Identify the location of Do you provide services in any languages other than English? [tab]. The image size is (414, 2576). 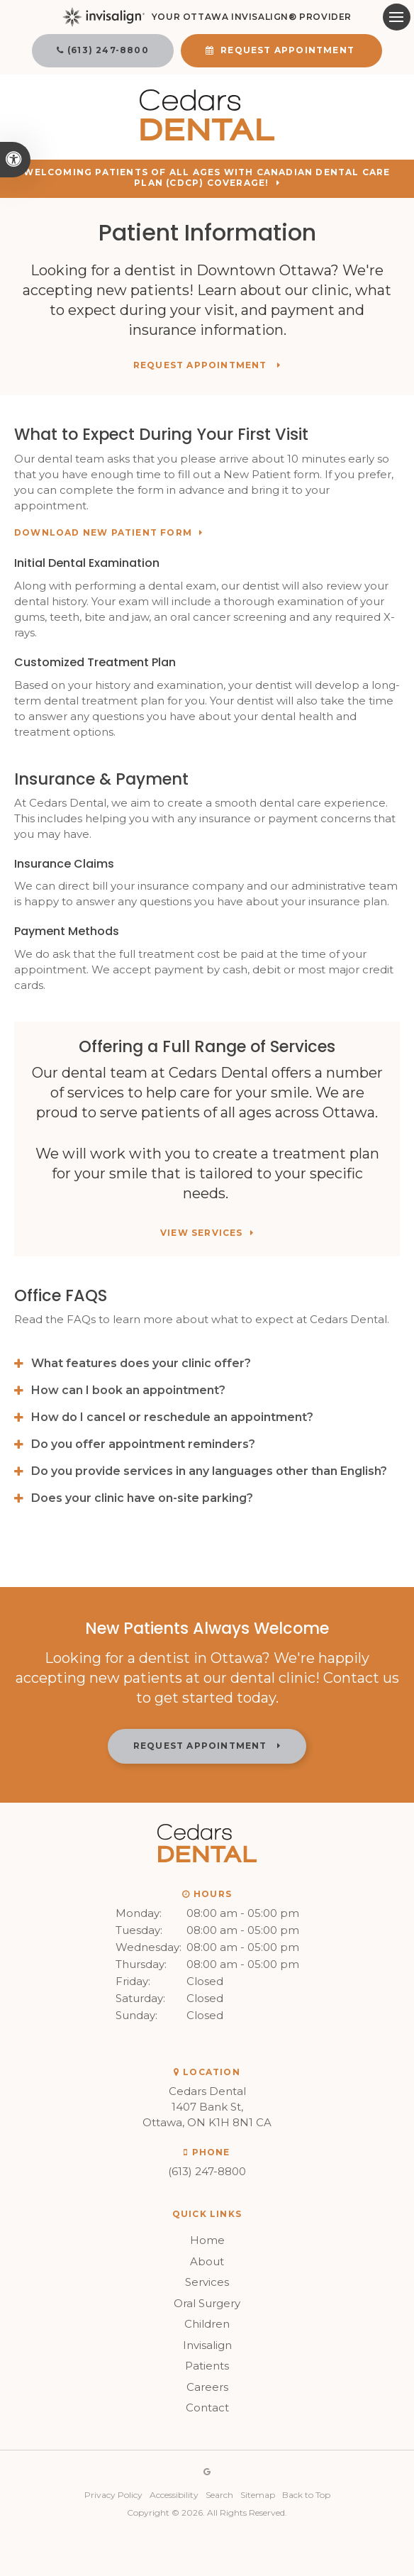
(209, 1471).